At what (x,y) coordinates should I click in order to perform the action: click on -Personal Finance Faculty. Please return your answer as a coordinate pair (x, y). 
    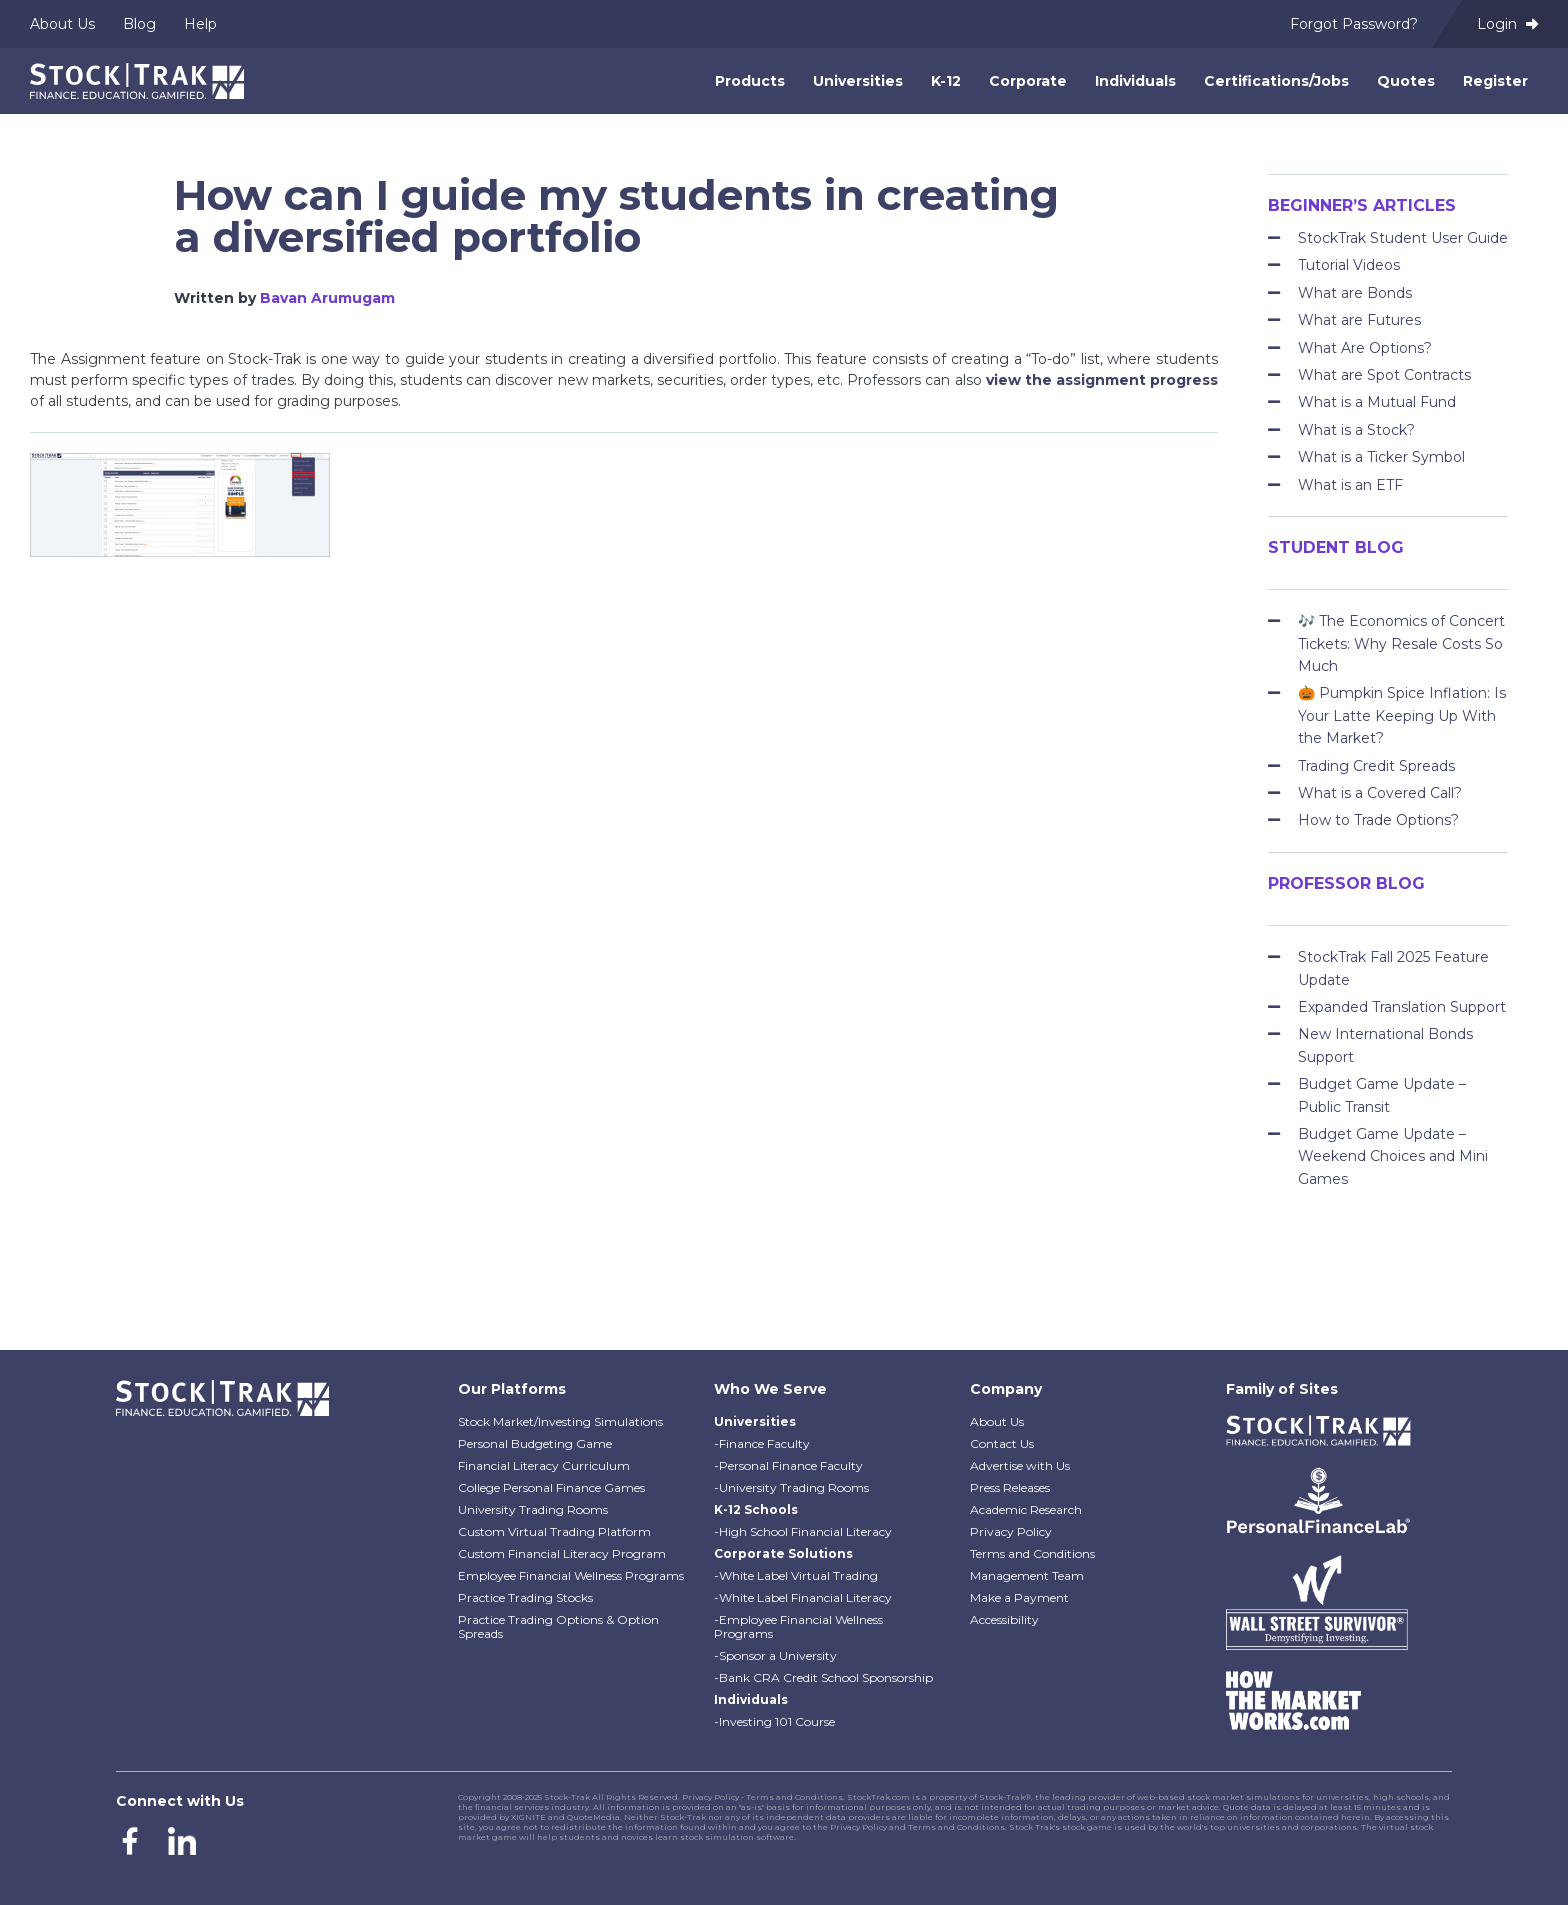
    Looking at the image, I should click on (788, 1465).